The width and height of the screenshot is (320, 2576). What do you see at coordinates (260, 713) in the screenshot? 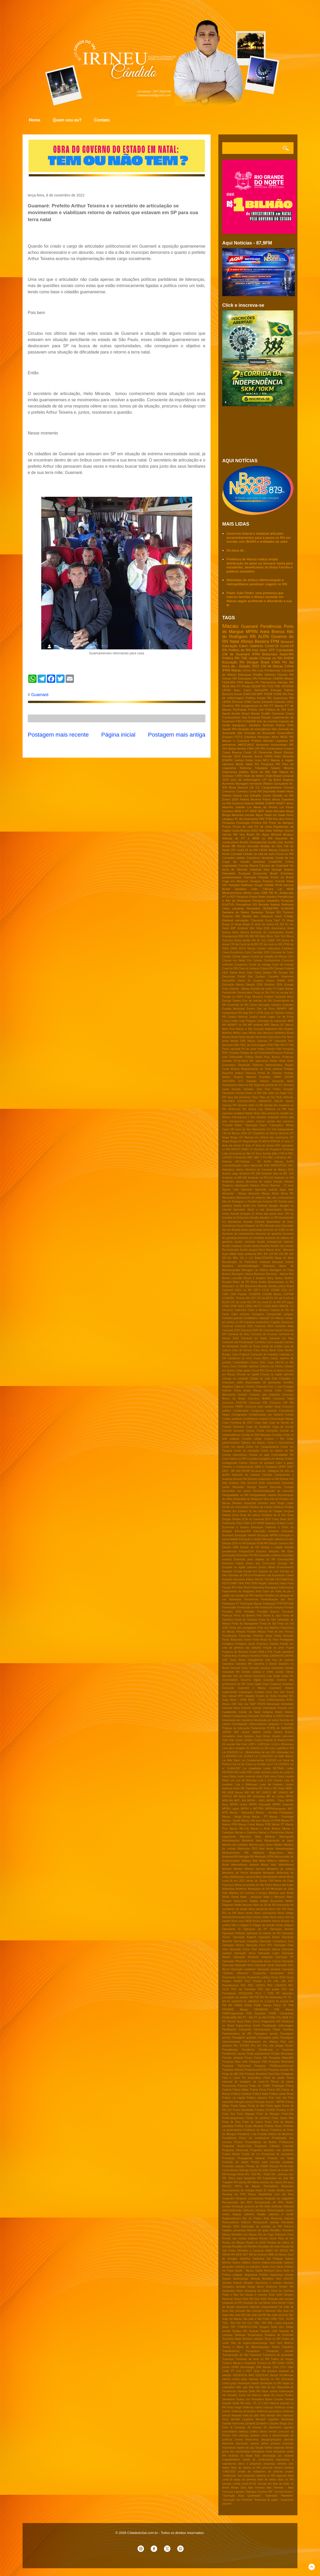
I see `Banda Grafith` at bounding box center [260, 713].